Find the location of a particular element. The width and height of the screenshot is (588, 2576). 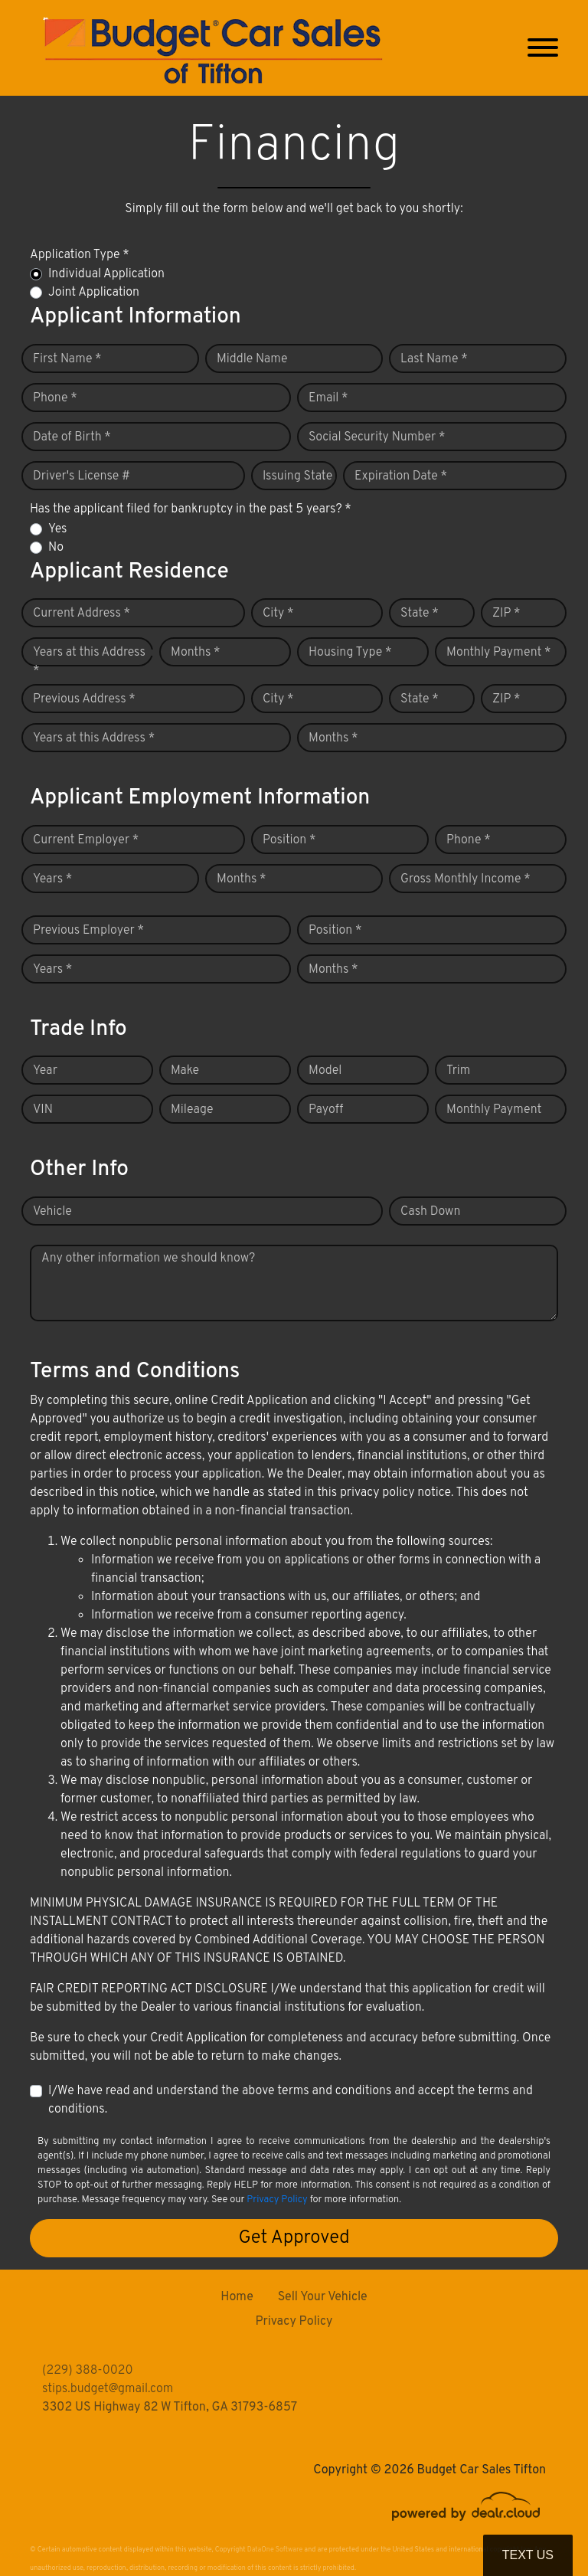

Joint Application is located at coordinates (93, 292).